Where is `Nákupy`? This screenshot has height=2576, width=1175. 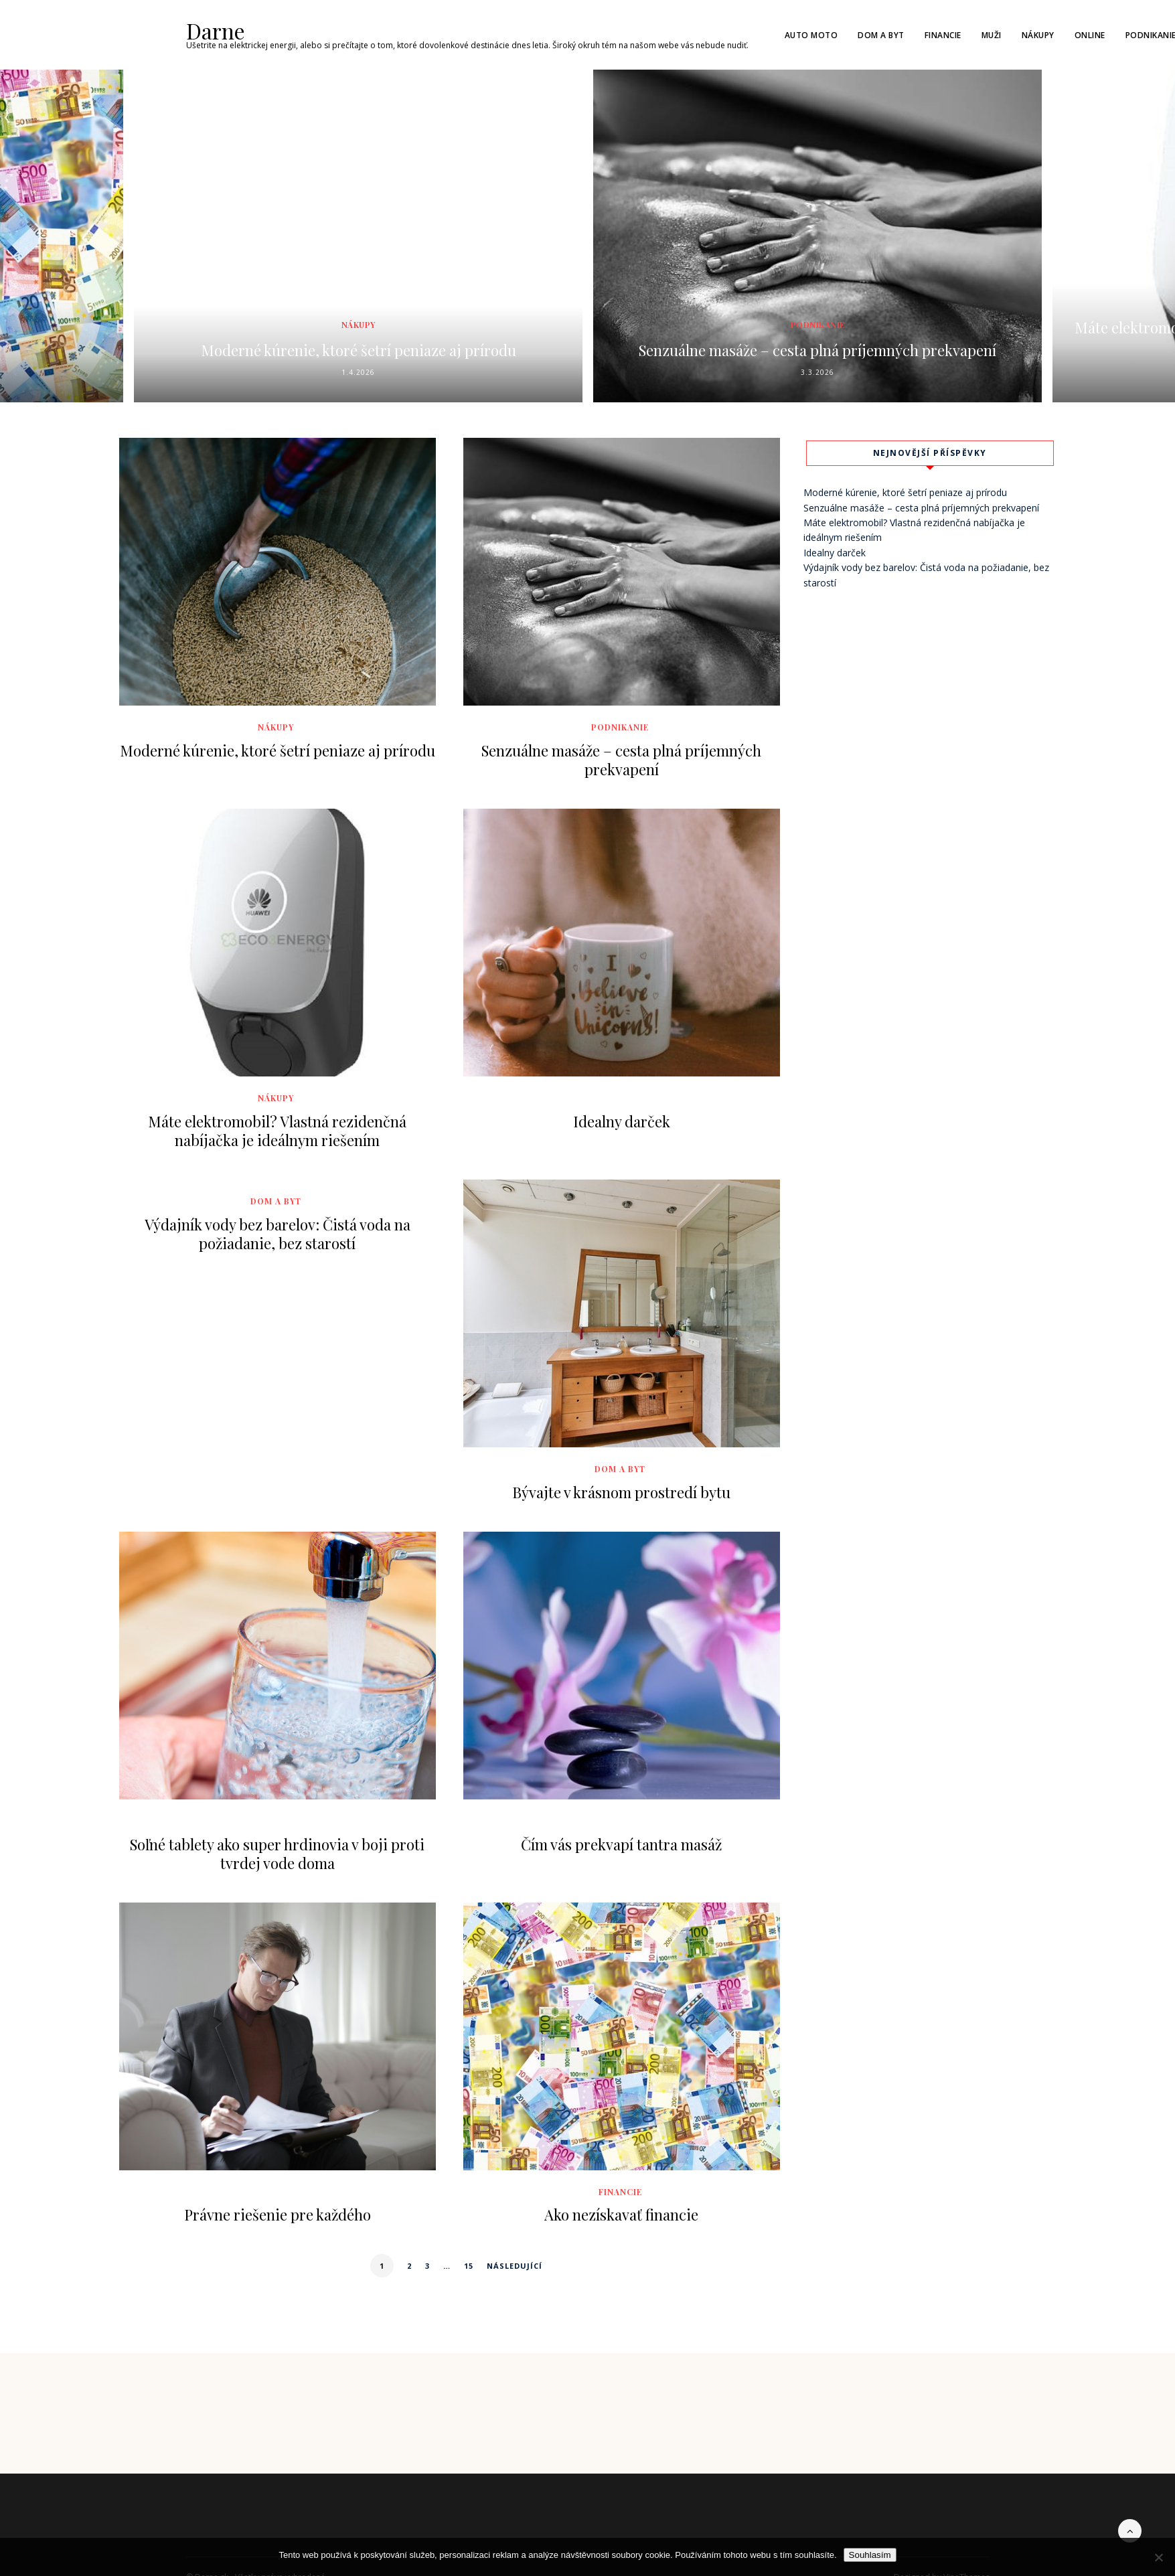 Nákupy is located at coordinates (1038, 33).